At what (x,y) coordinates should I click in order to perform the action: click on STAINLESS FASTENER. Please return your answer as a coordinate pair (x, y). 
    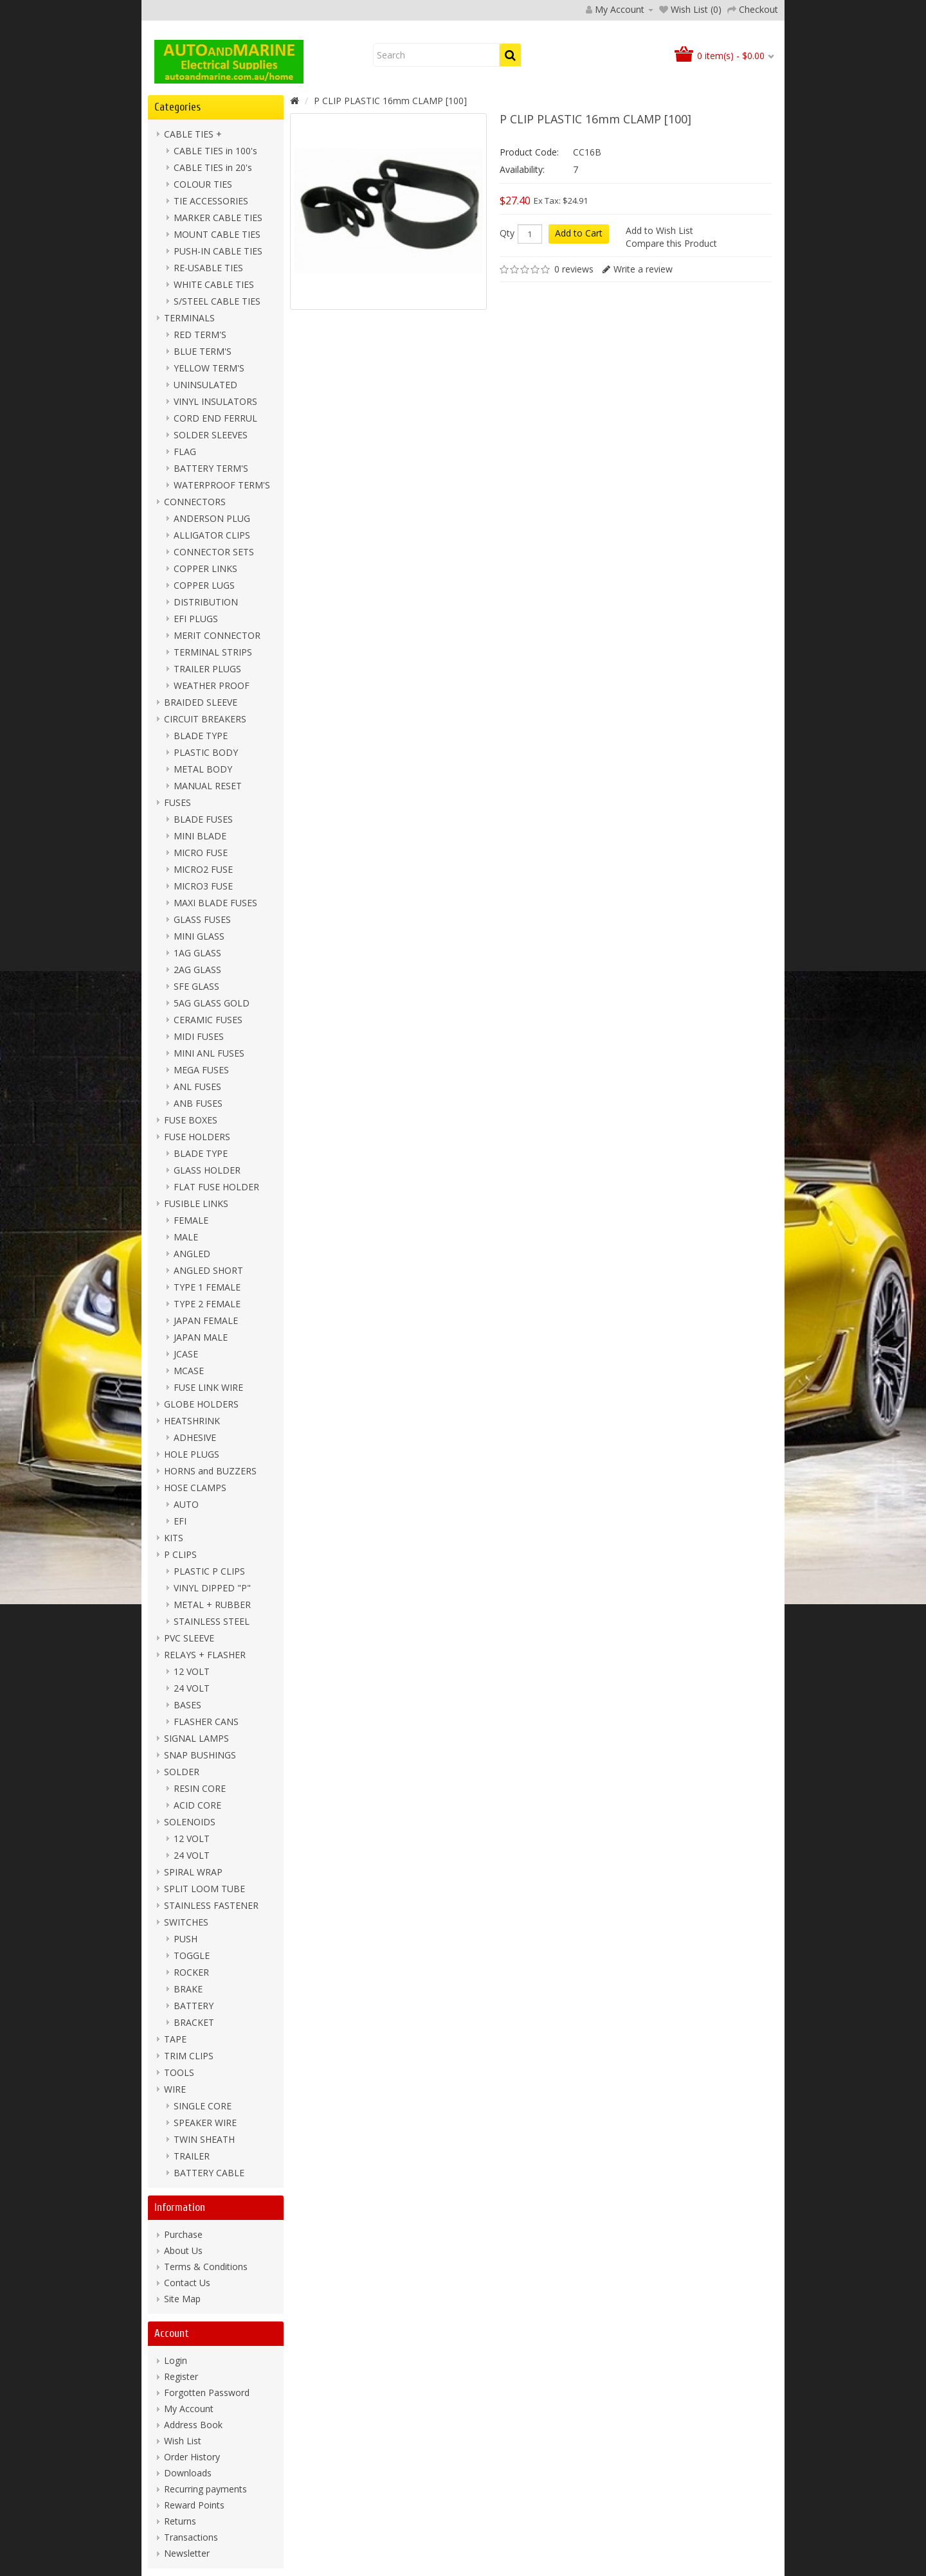
    Looking at the image, I should click on (211, 1905).